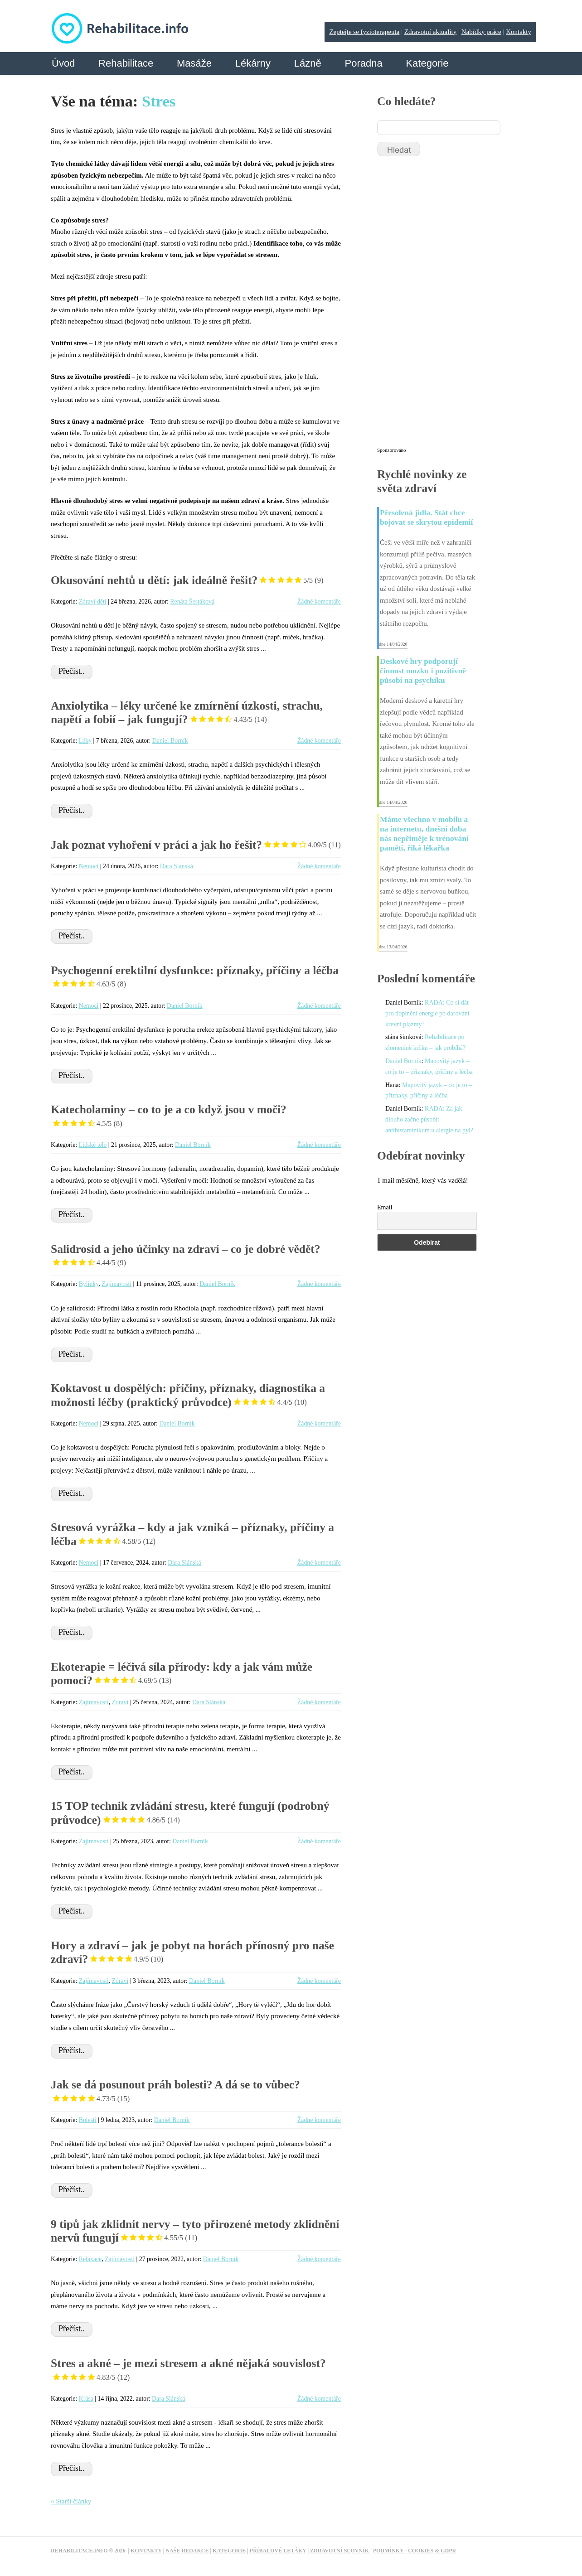 The image size is (582, 2576). I want to click on Zdraví dětí, so click(93, 601).